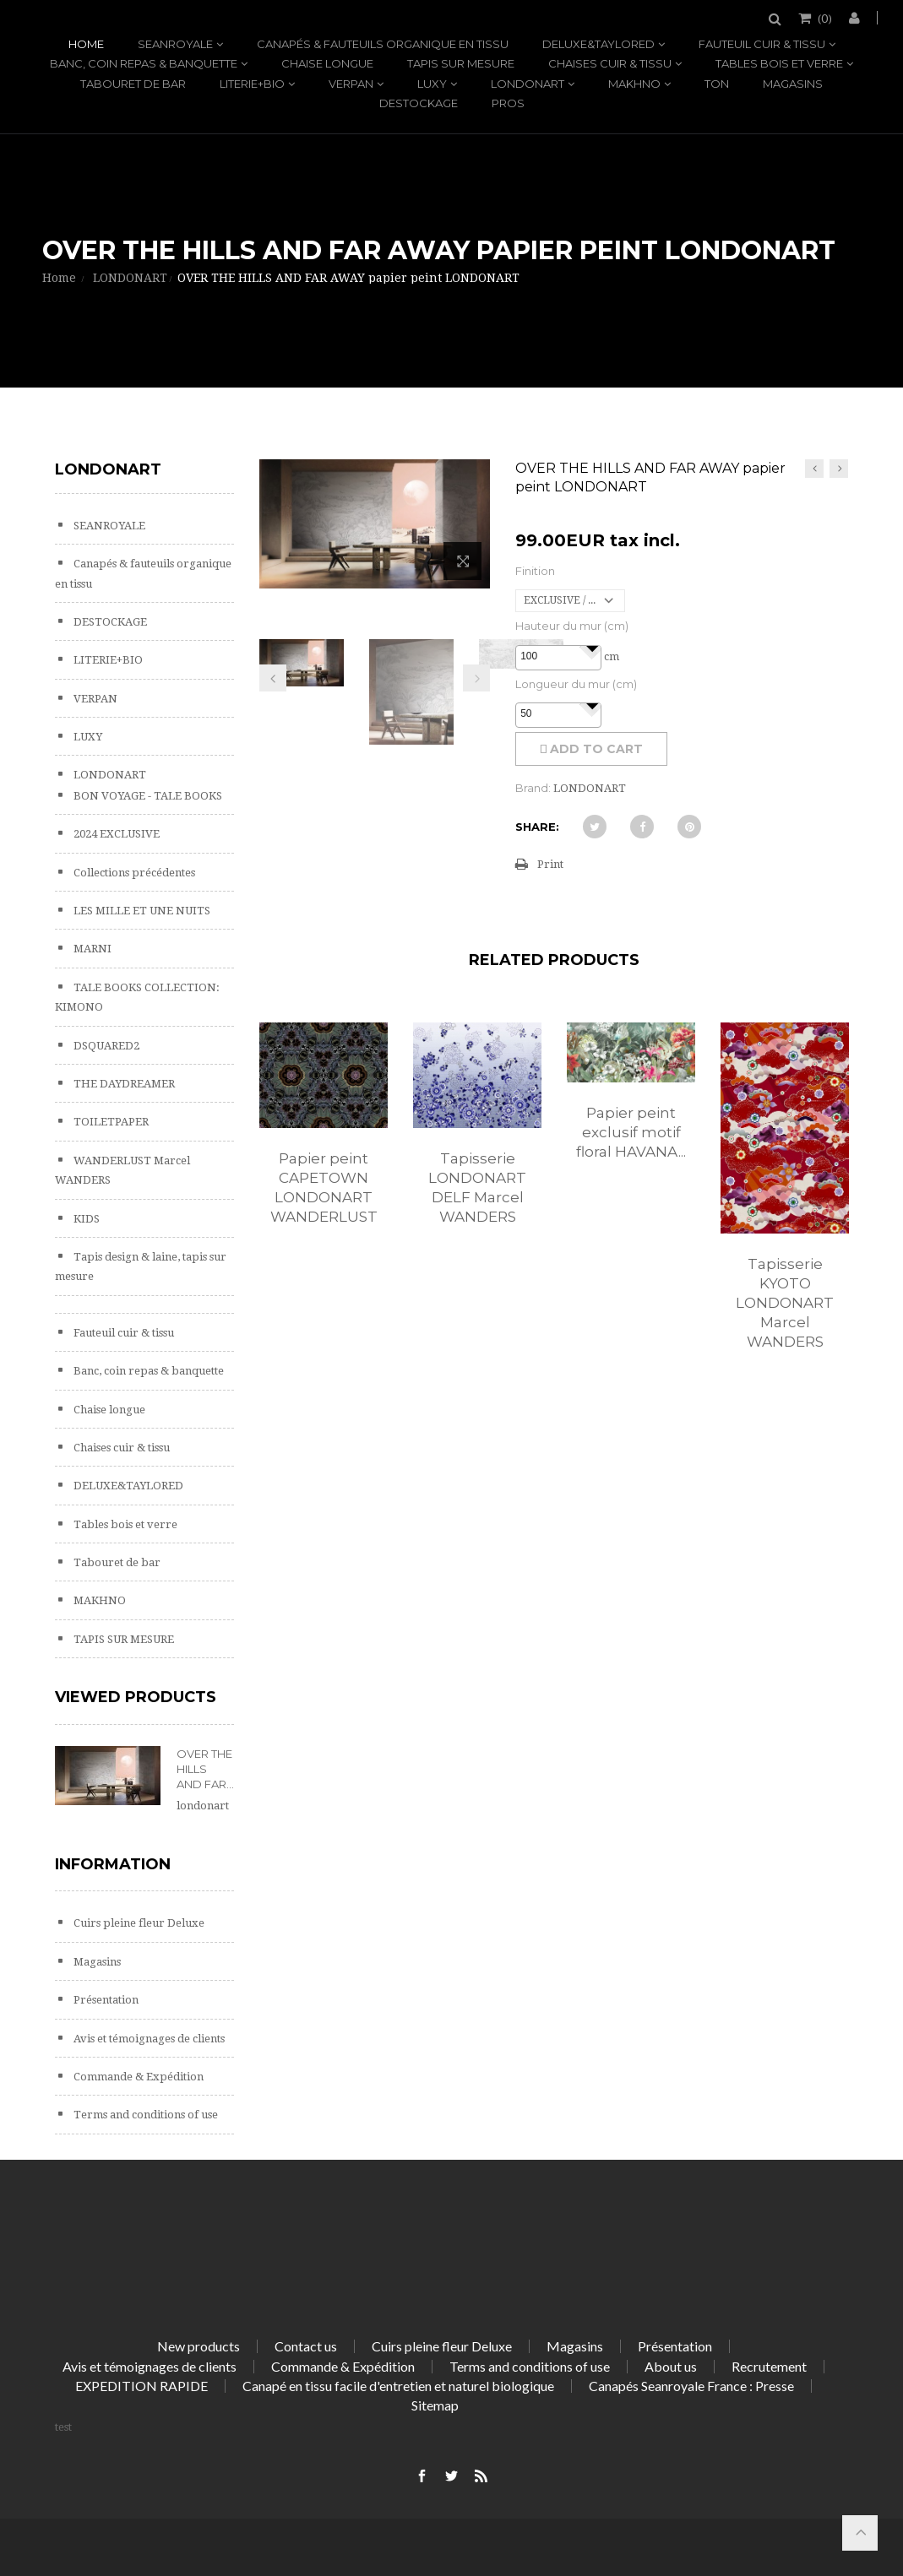 This screenshot has height=2576, width=903. I want to click on LUXY, so click(432, 83).